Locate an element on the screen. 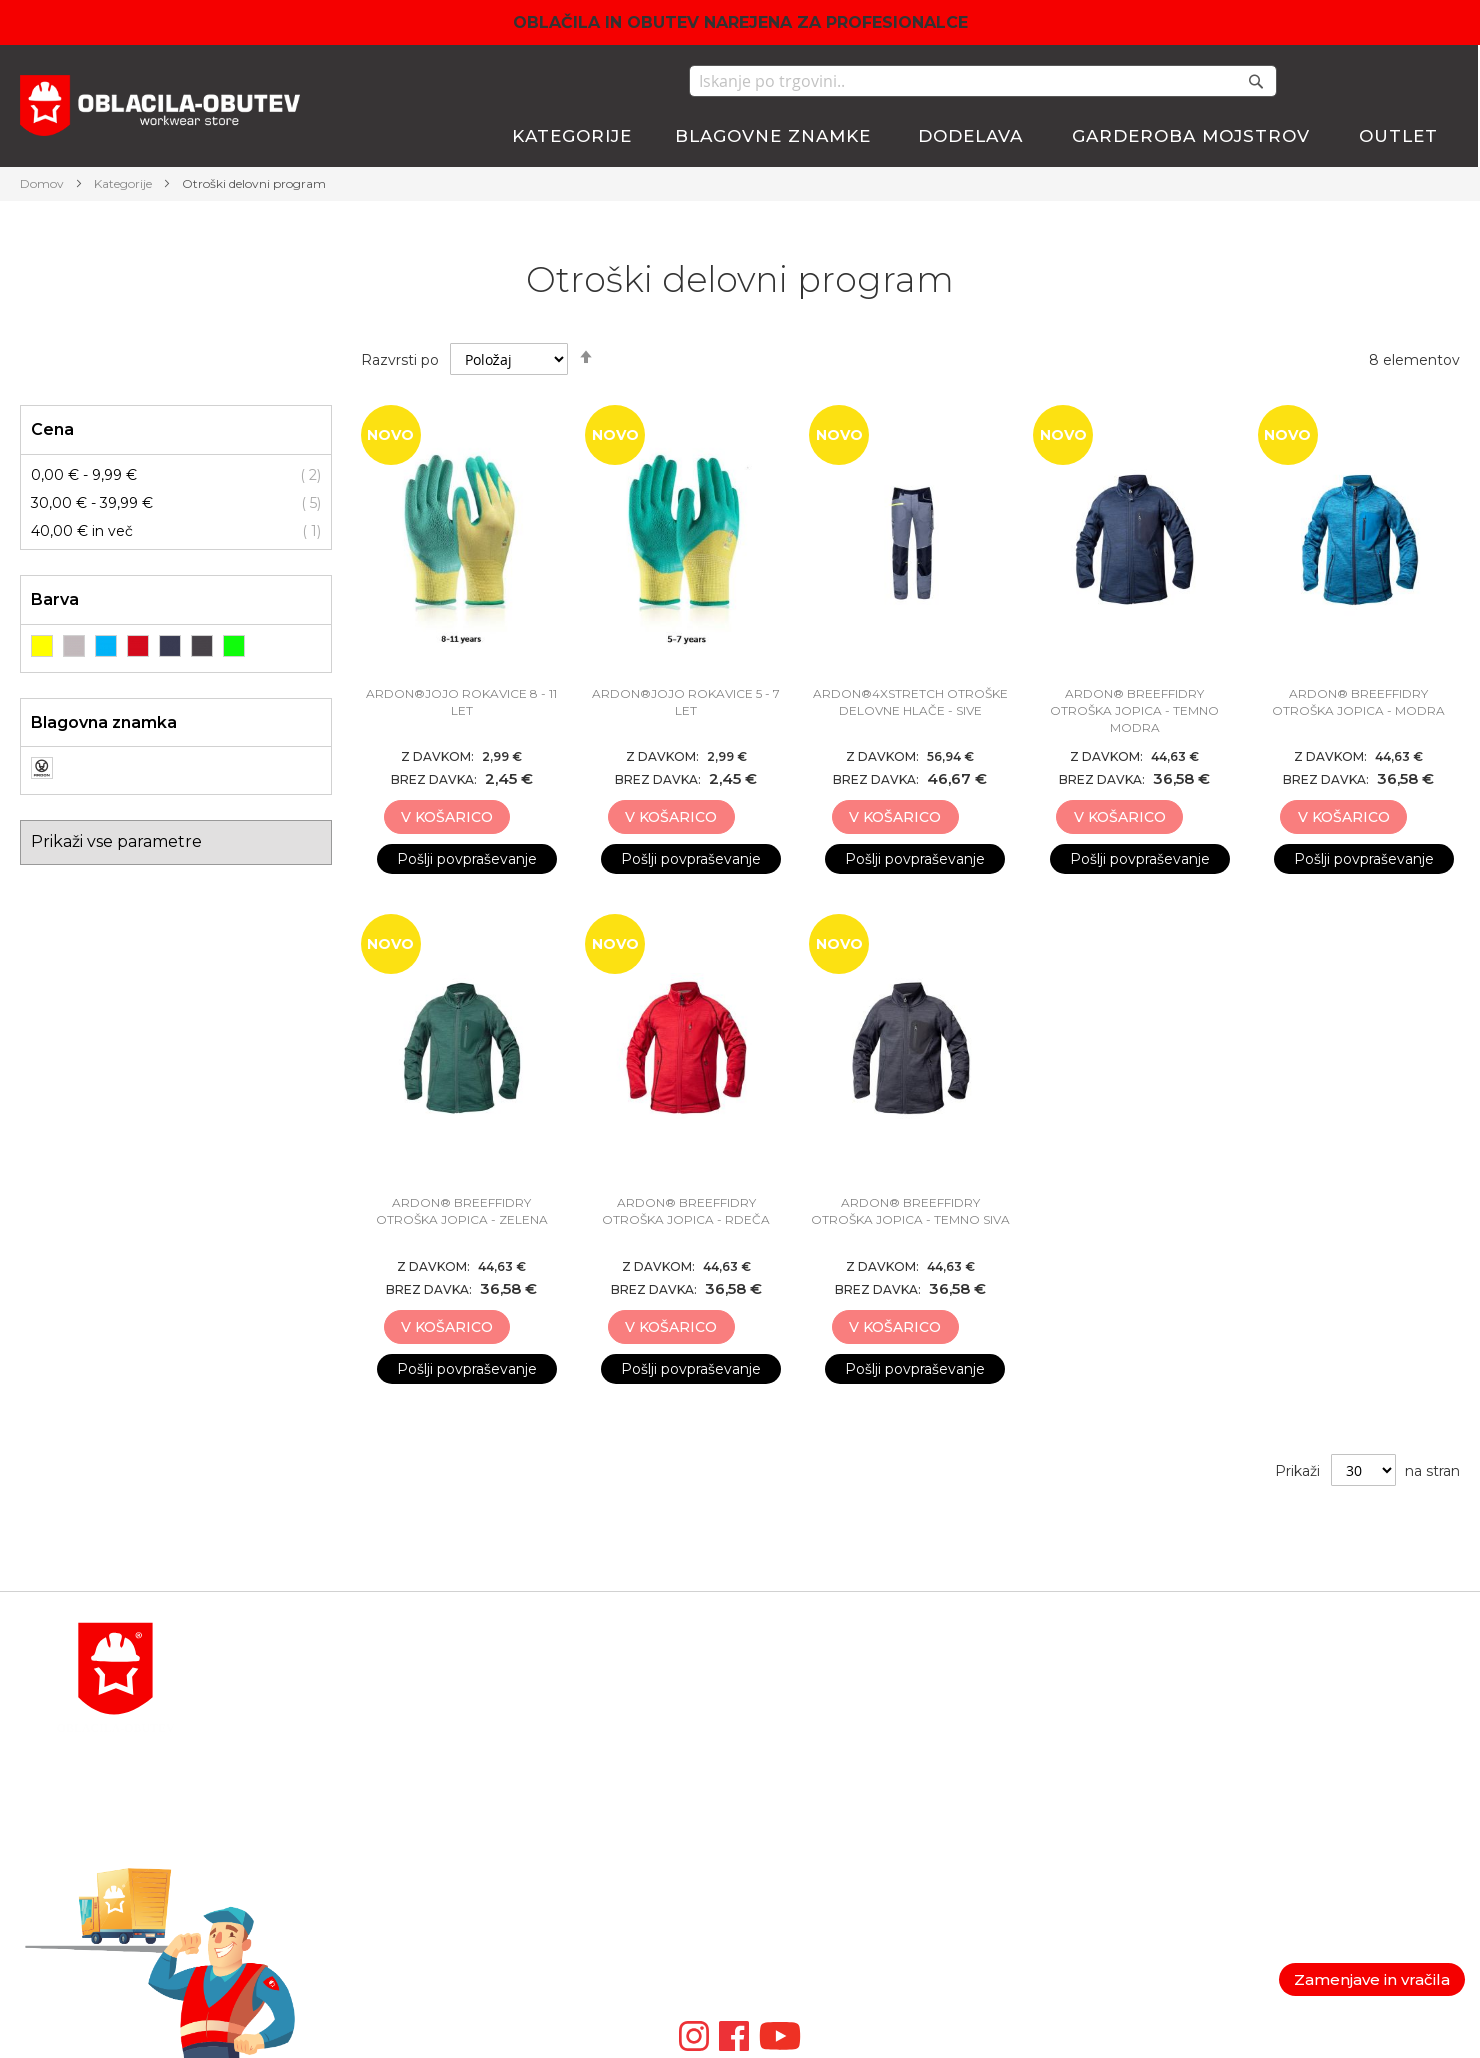  Lista želja is located at coordinates (1019, 1743).